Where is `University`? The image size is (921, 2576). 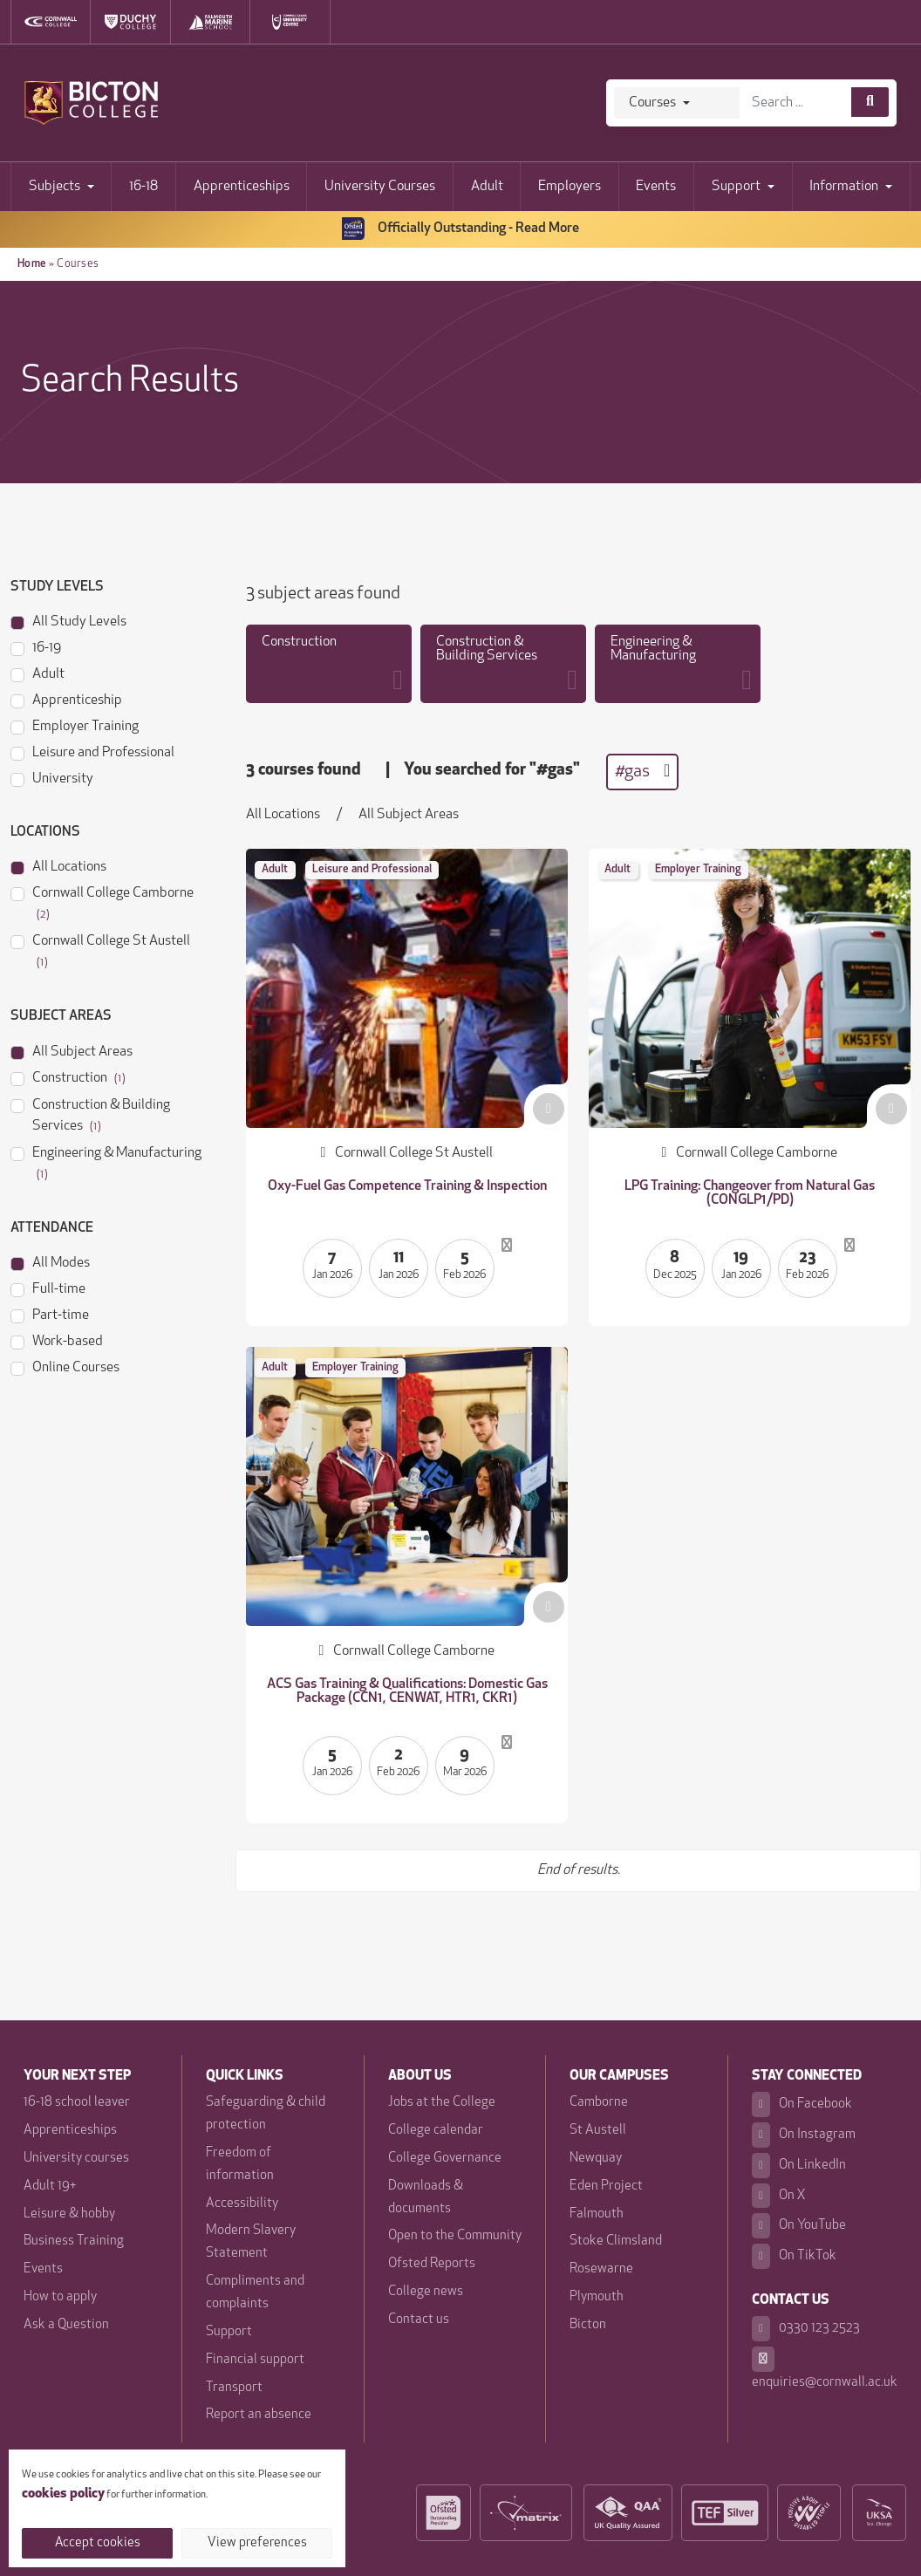
University is located at coordinates (51, 778).